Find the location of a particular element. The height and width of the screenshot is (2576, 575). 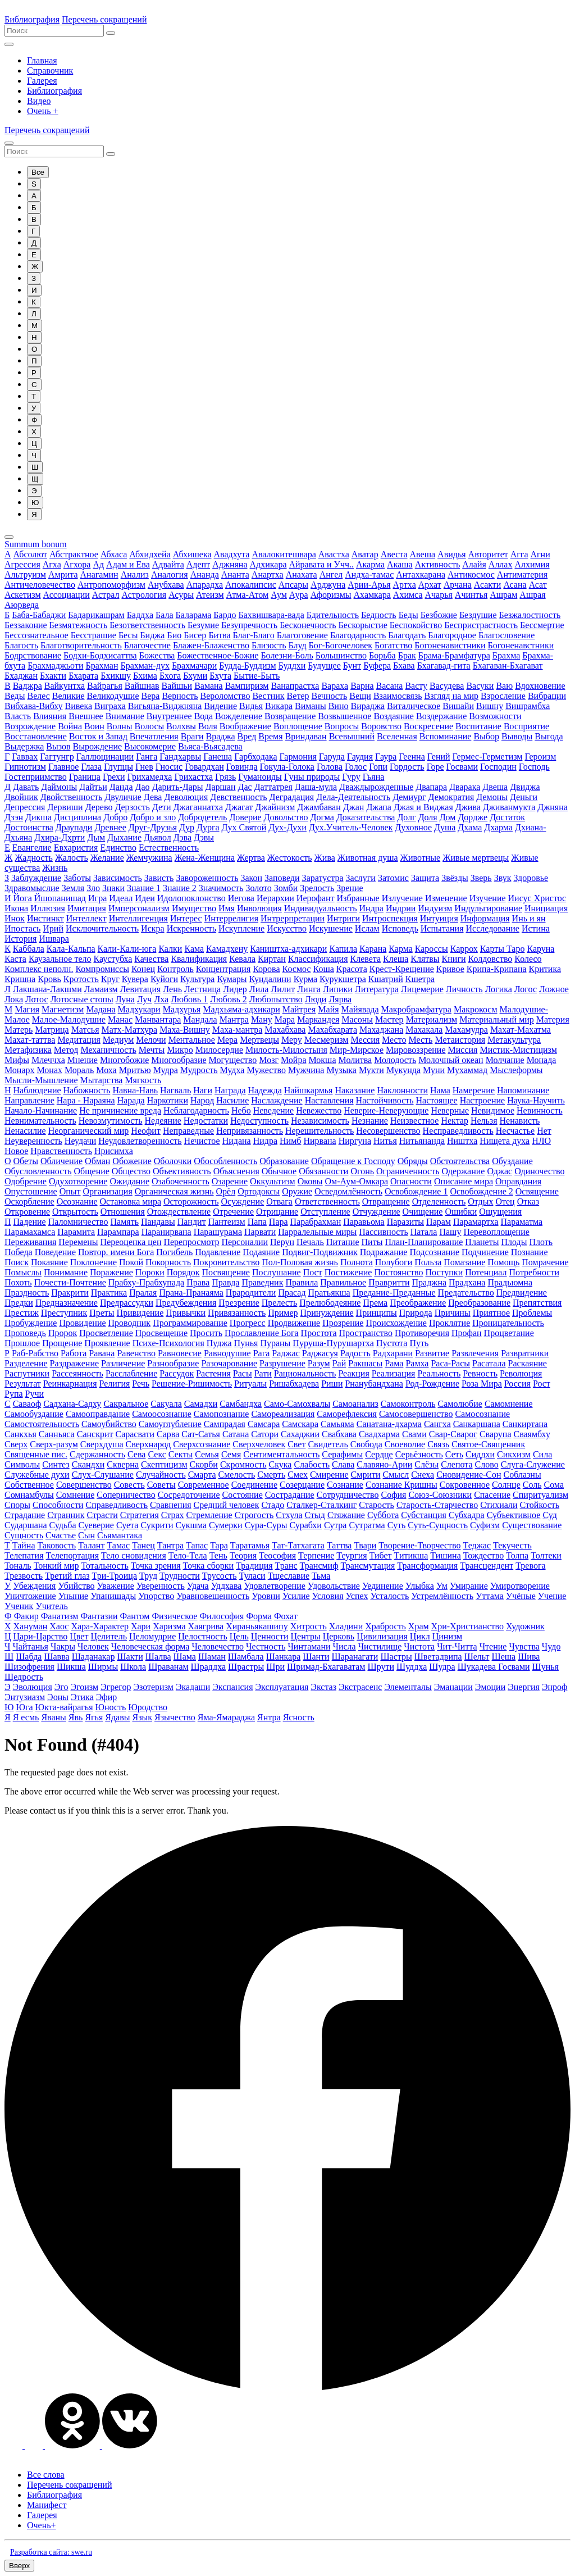

Талант is located at coordinates (91, 1545).